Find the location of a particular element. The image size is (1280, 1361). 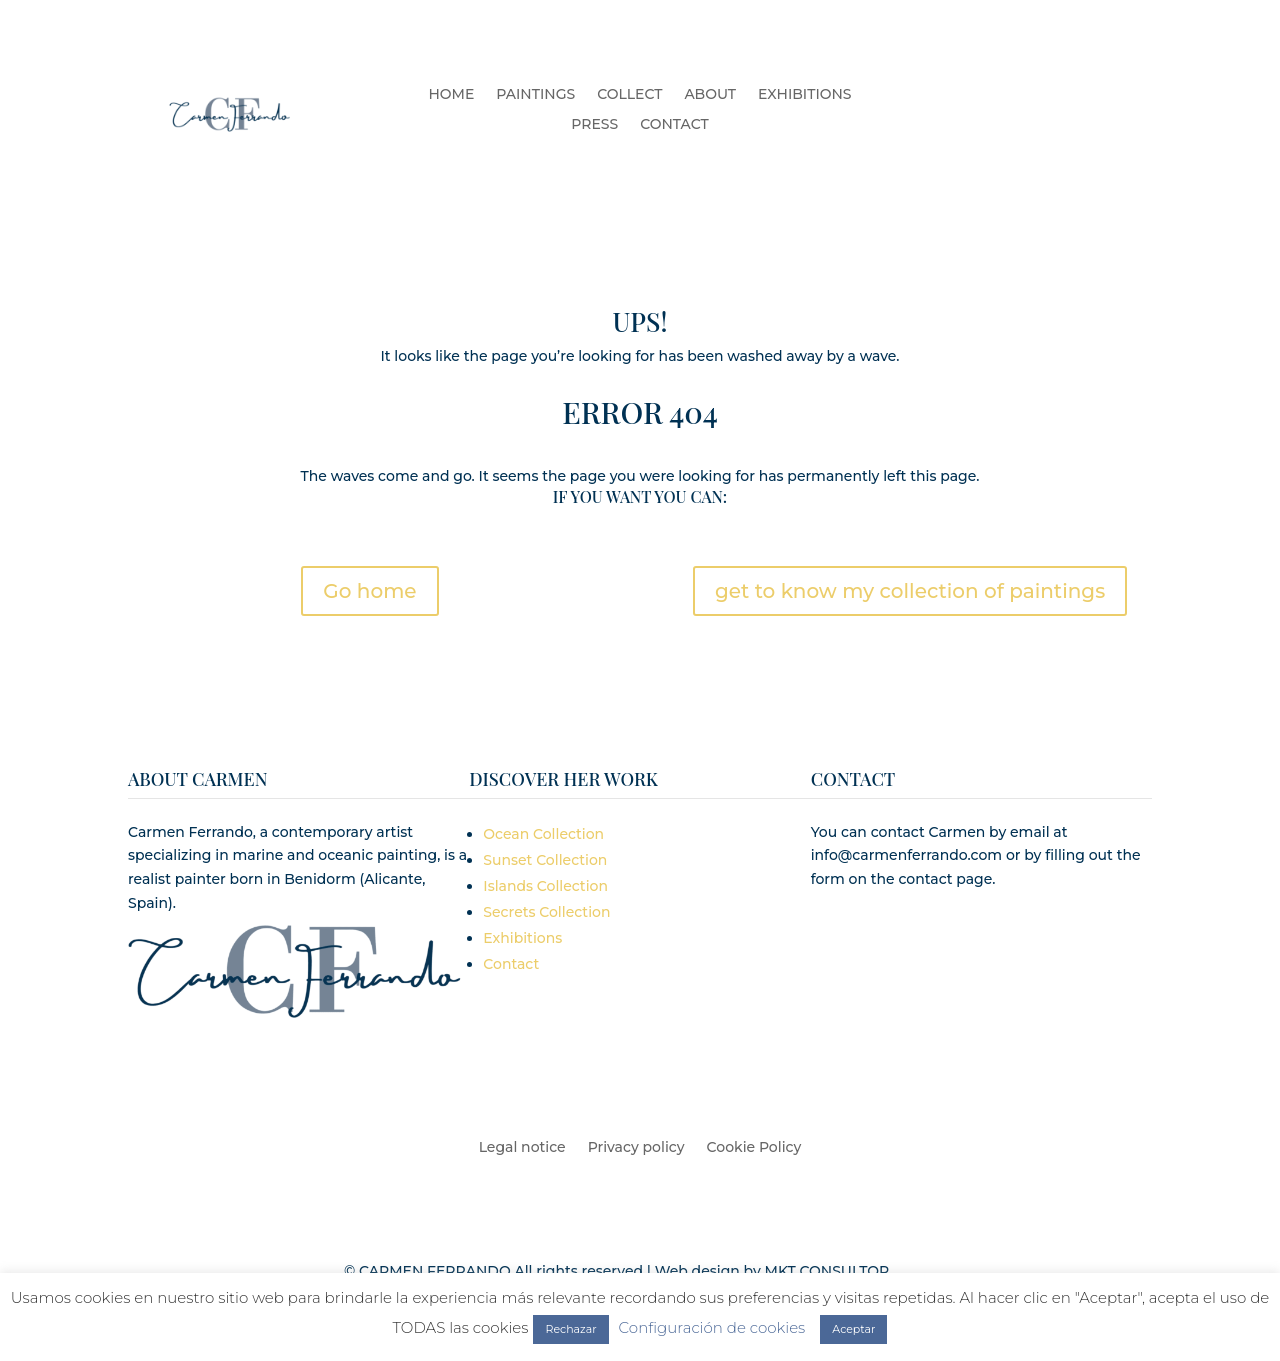

Go home is located at coordinates (369, 591).